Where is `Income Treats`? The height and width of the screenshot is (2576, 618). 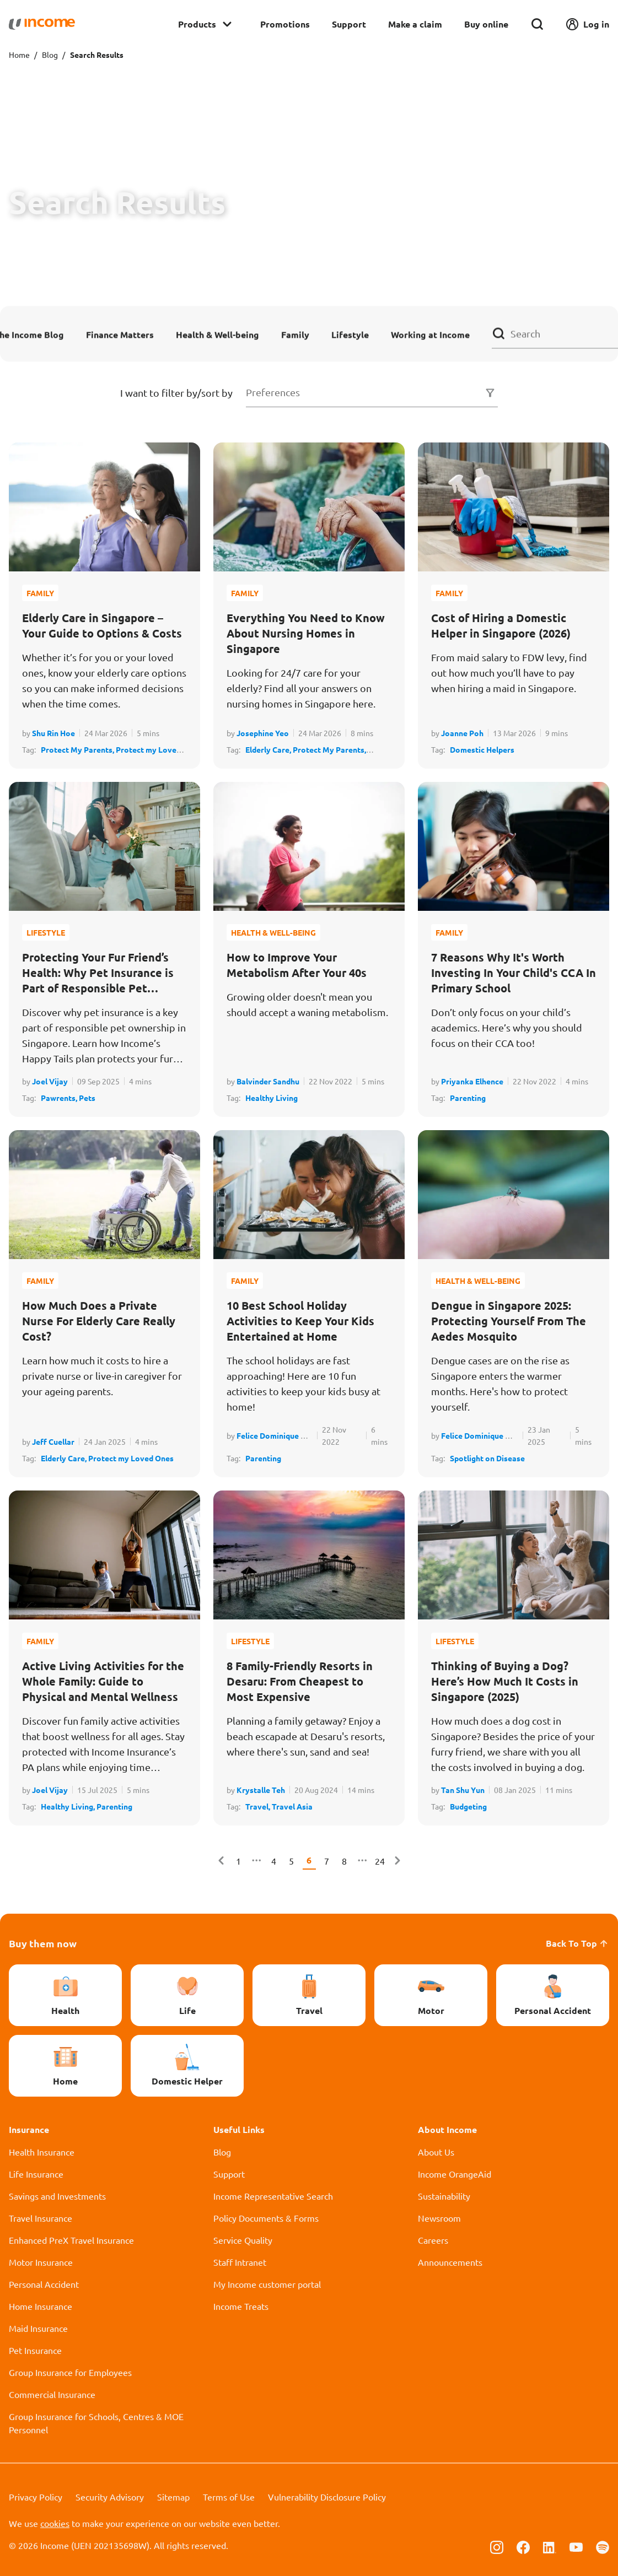
Income Treats is located at coordinates (240, 2306).